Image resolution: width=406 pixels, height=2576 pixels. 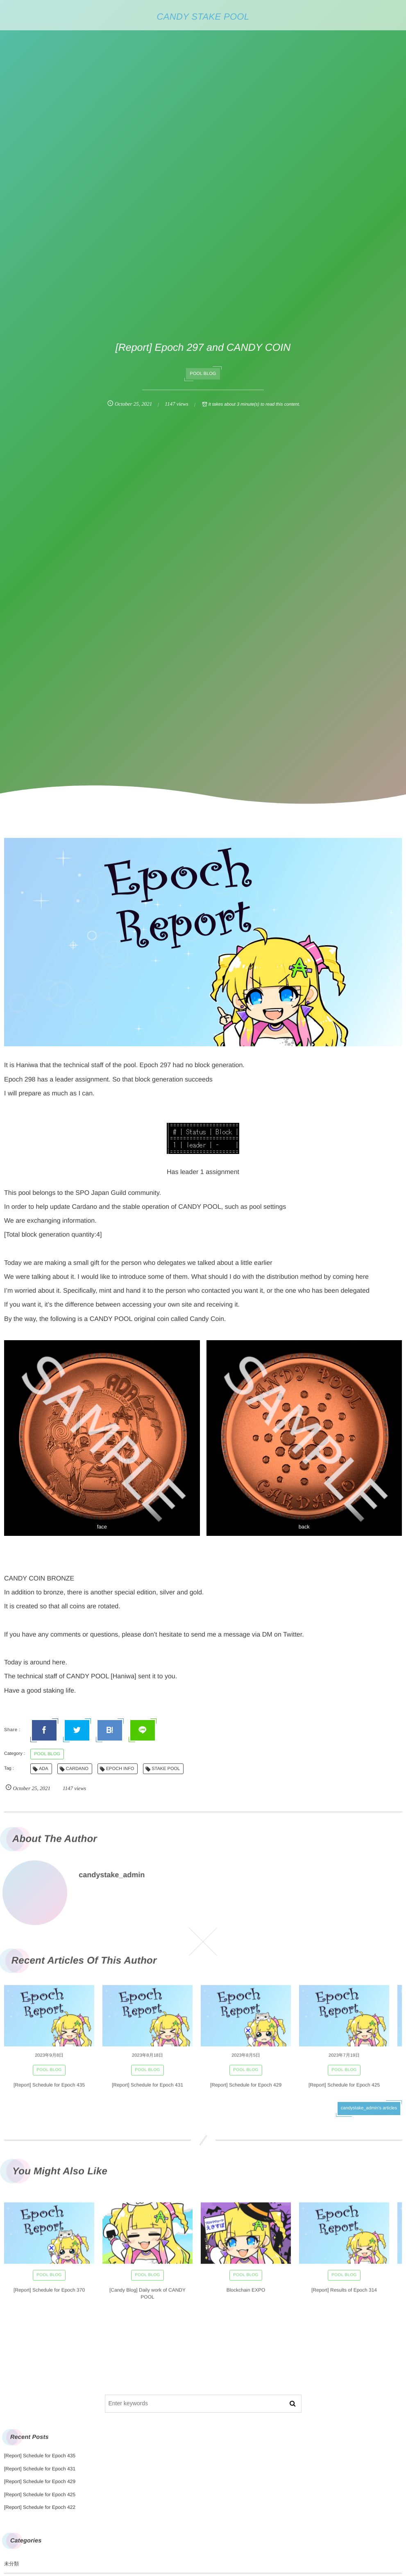 What do you see at coordinates (77, 1768) in the screenshot?
I see `CARDANO` at bounding box center [77, 1768].